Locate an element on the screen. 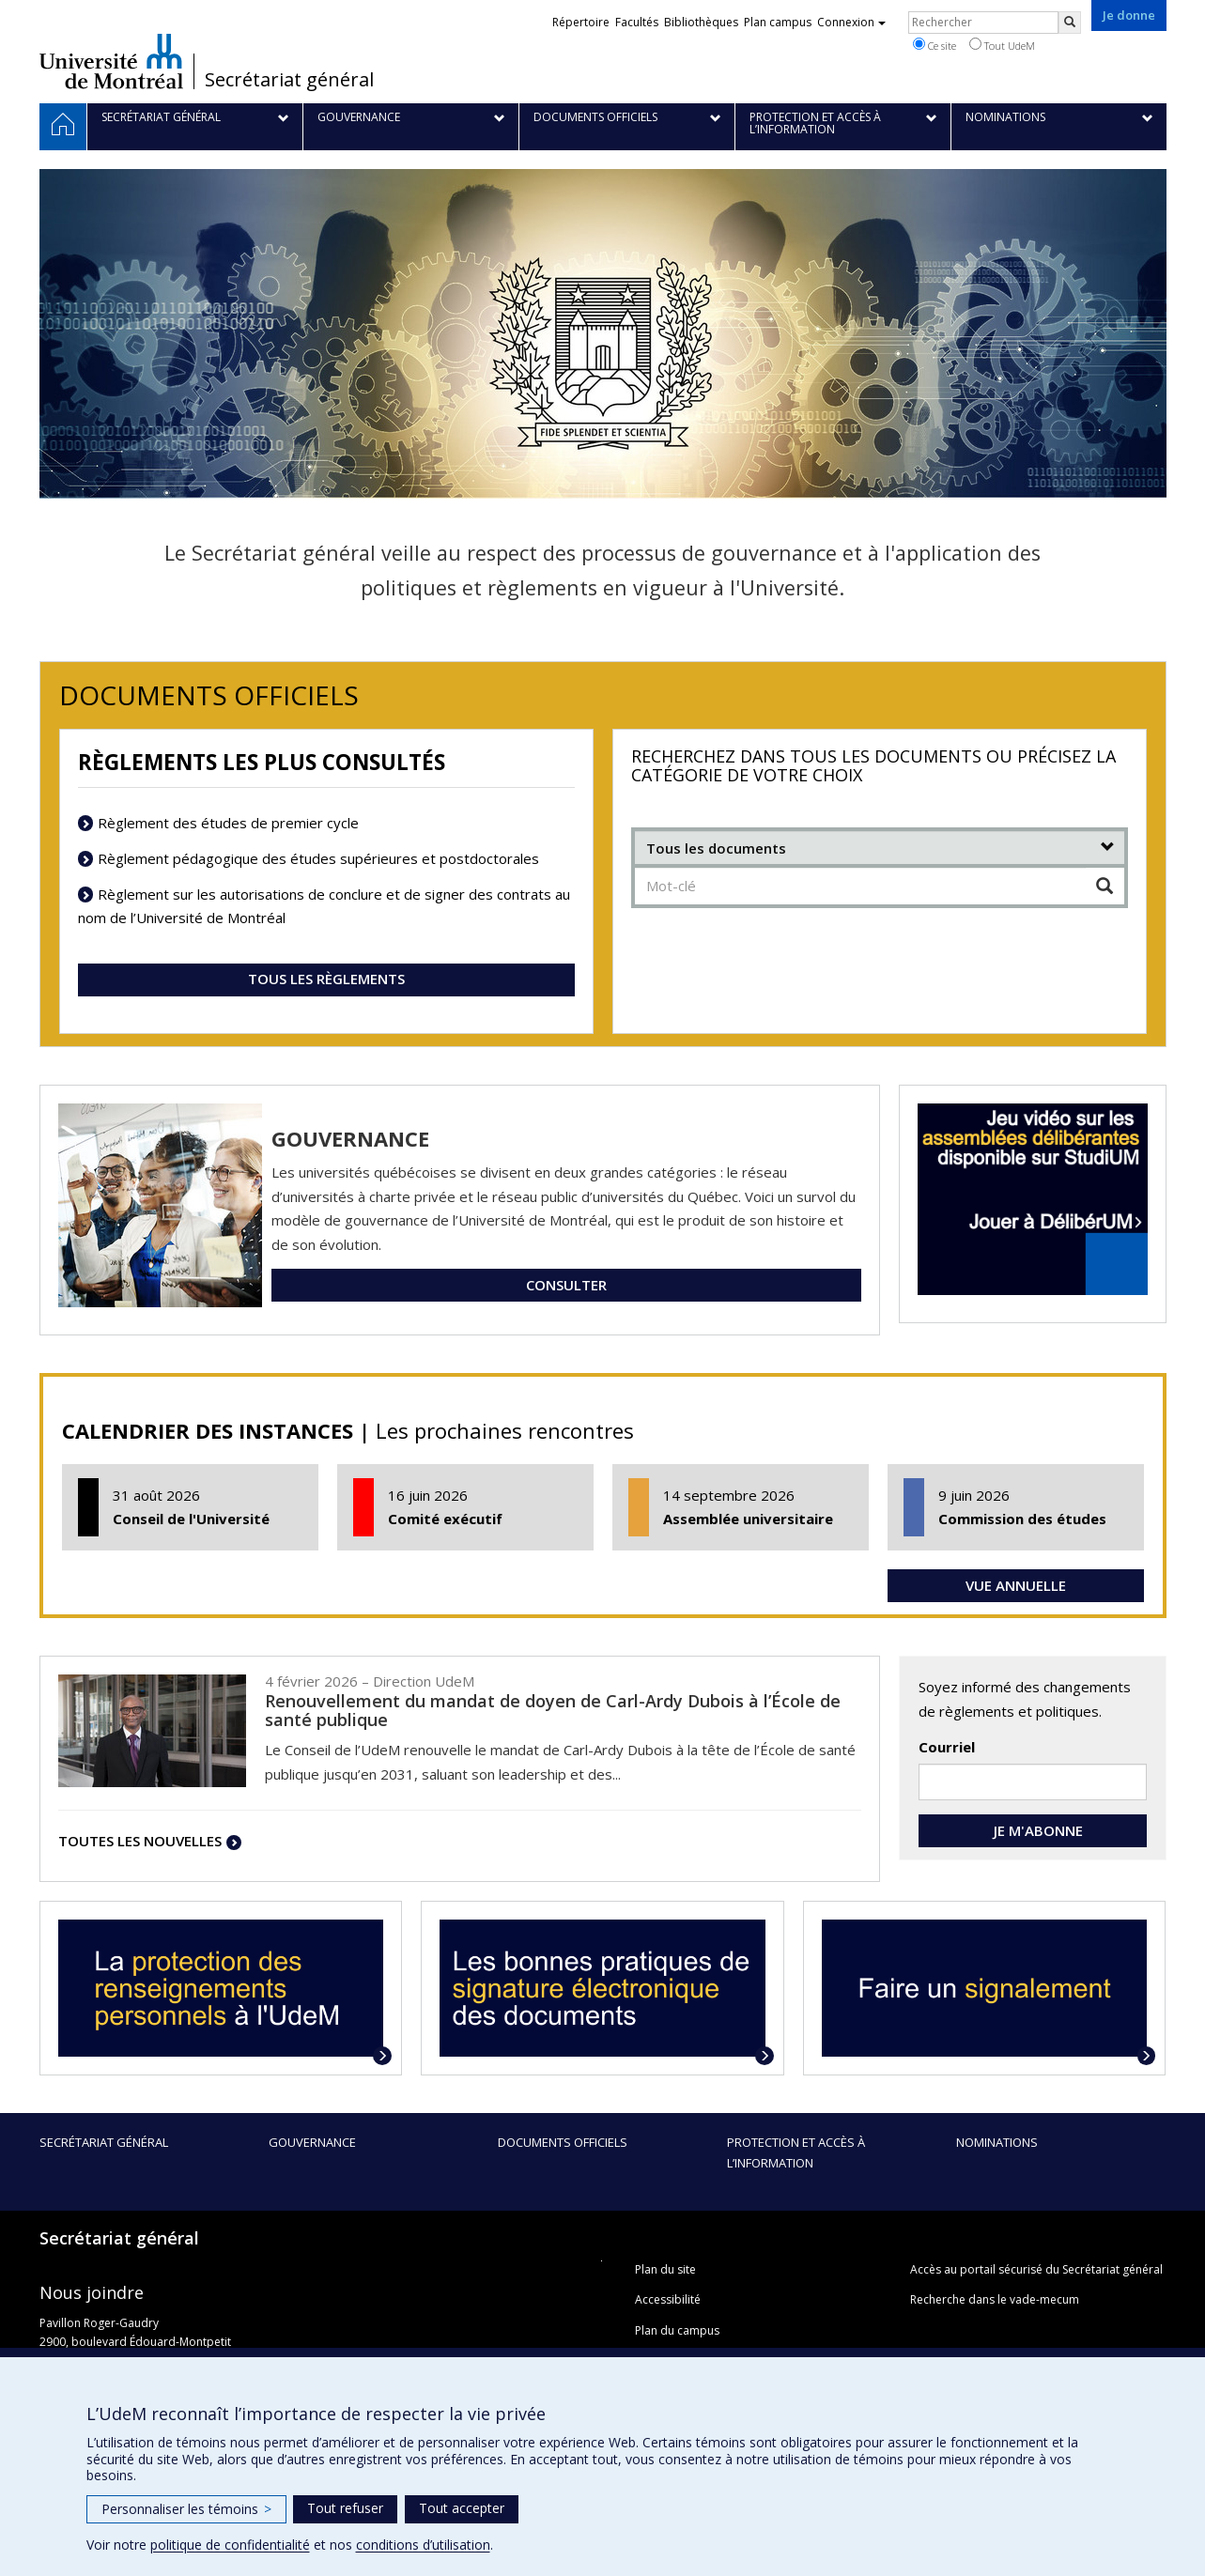 The height and width of the screenshot is (2576, 1205). Gouvernance is located at coordinates (312, 2142).